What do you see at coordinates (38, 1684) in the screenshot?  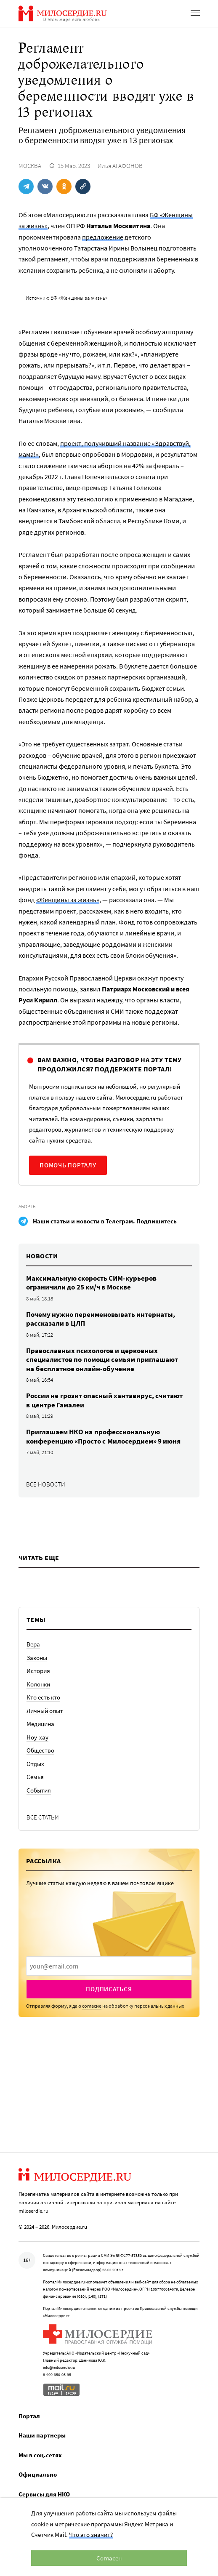 I see `Колонки` at bounding box center [38, 1684].